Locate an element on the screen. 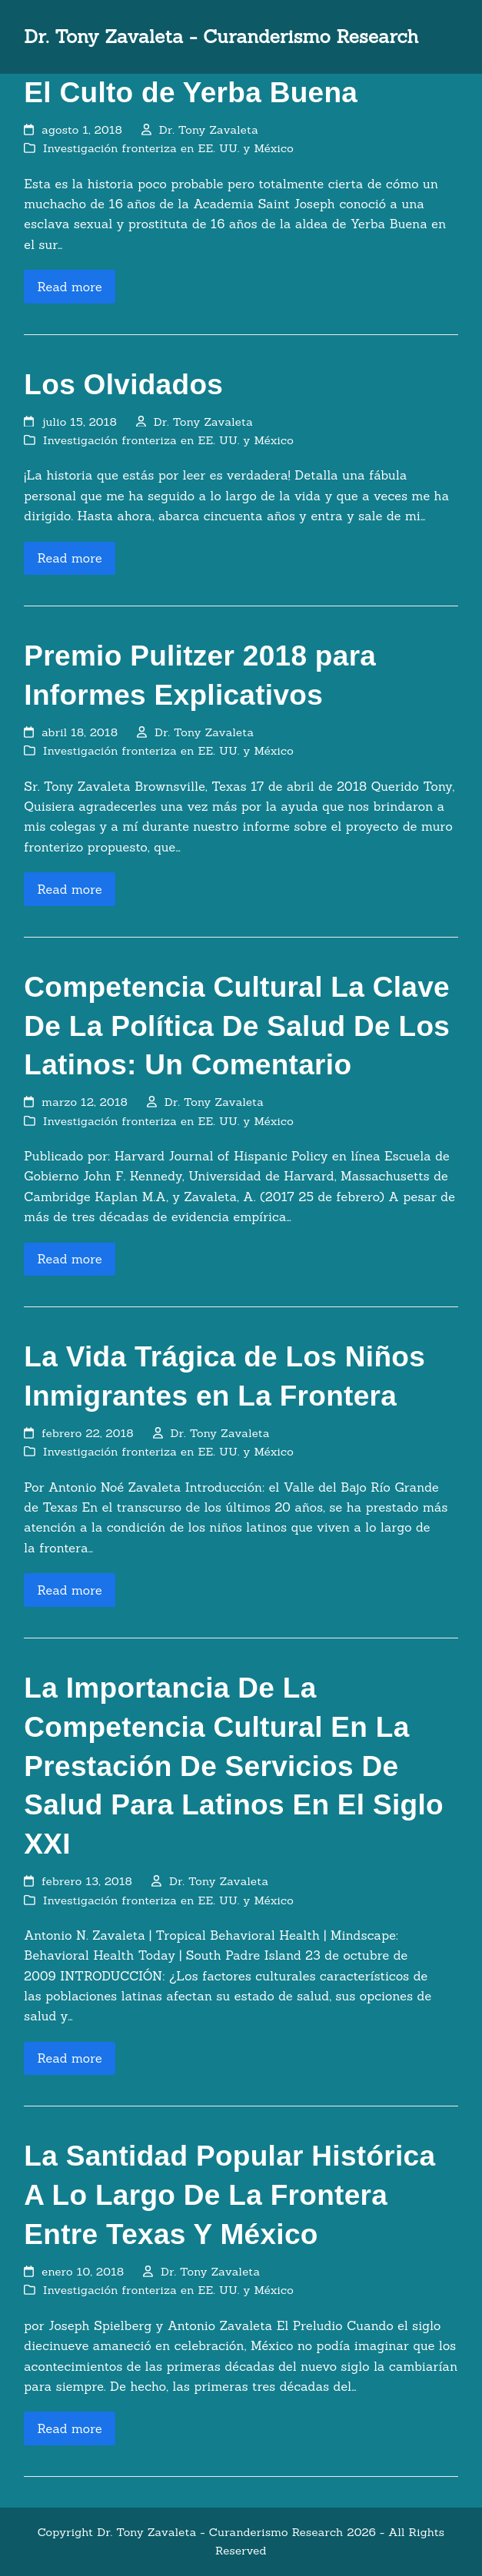 This screenshot has width=482, height=2576. Read more [Read more about El Culto de Yerba Buena] is located at coordinates (70, 286).